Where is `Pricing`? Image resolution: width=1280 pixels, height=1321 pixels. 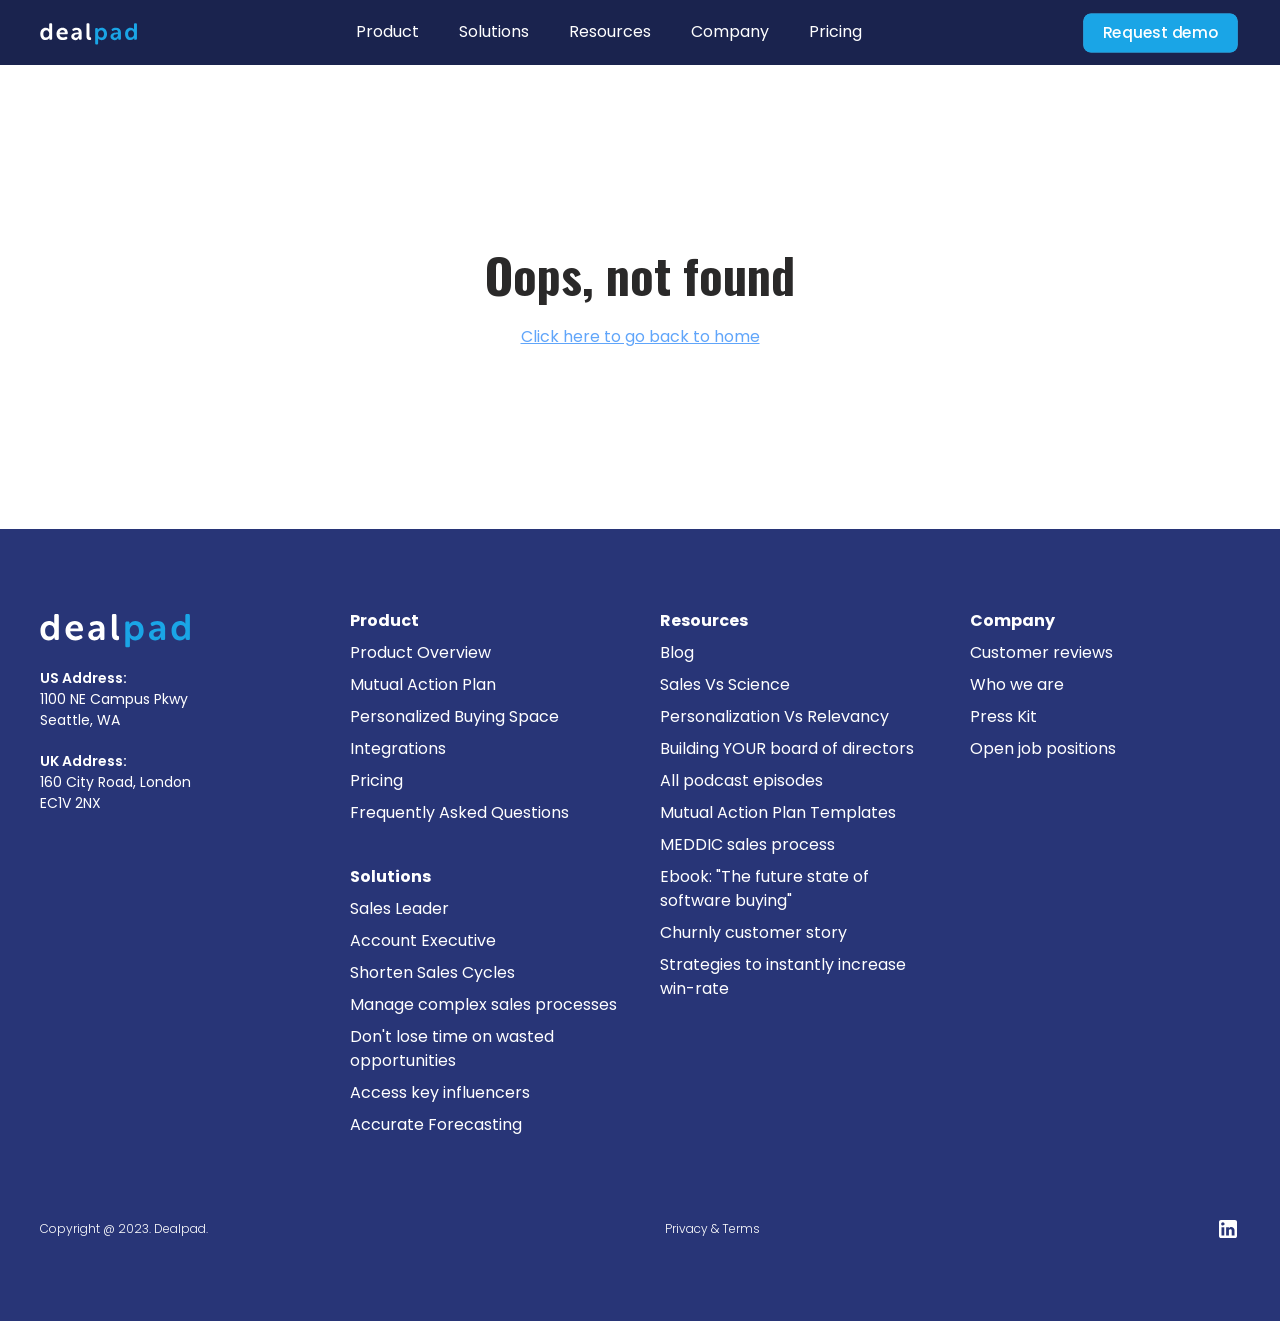
Pricing is located at coordinates (835, 31).